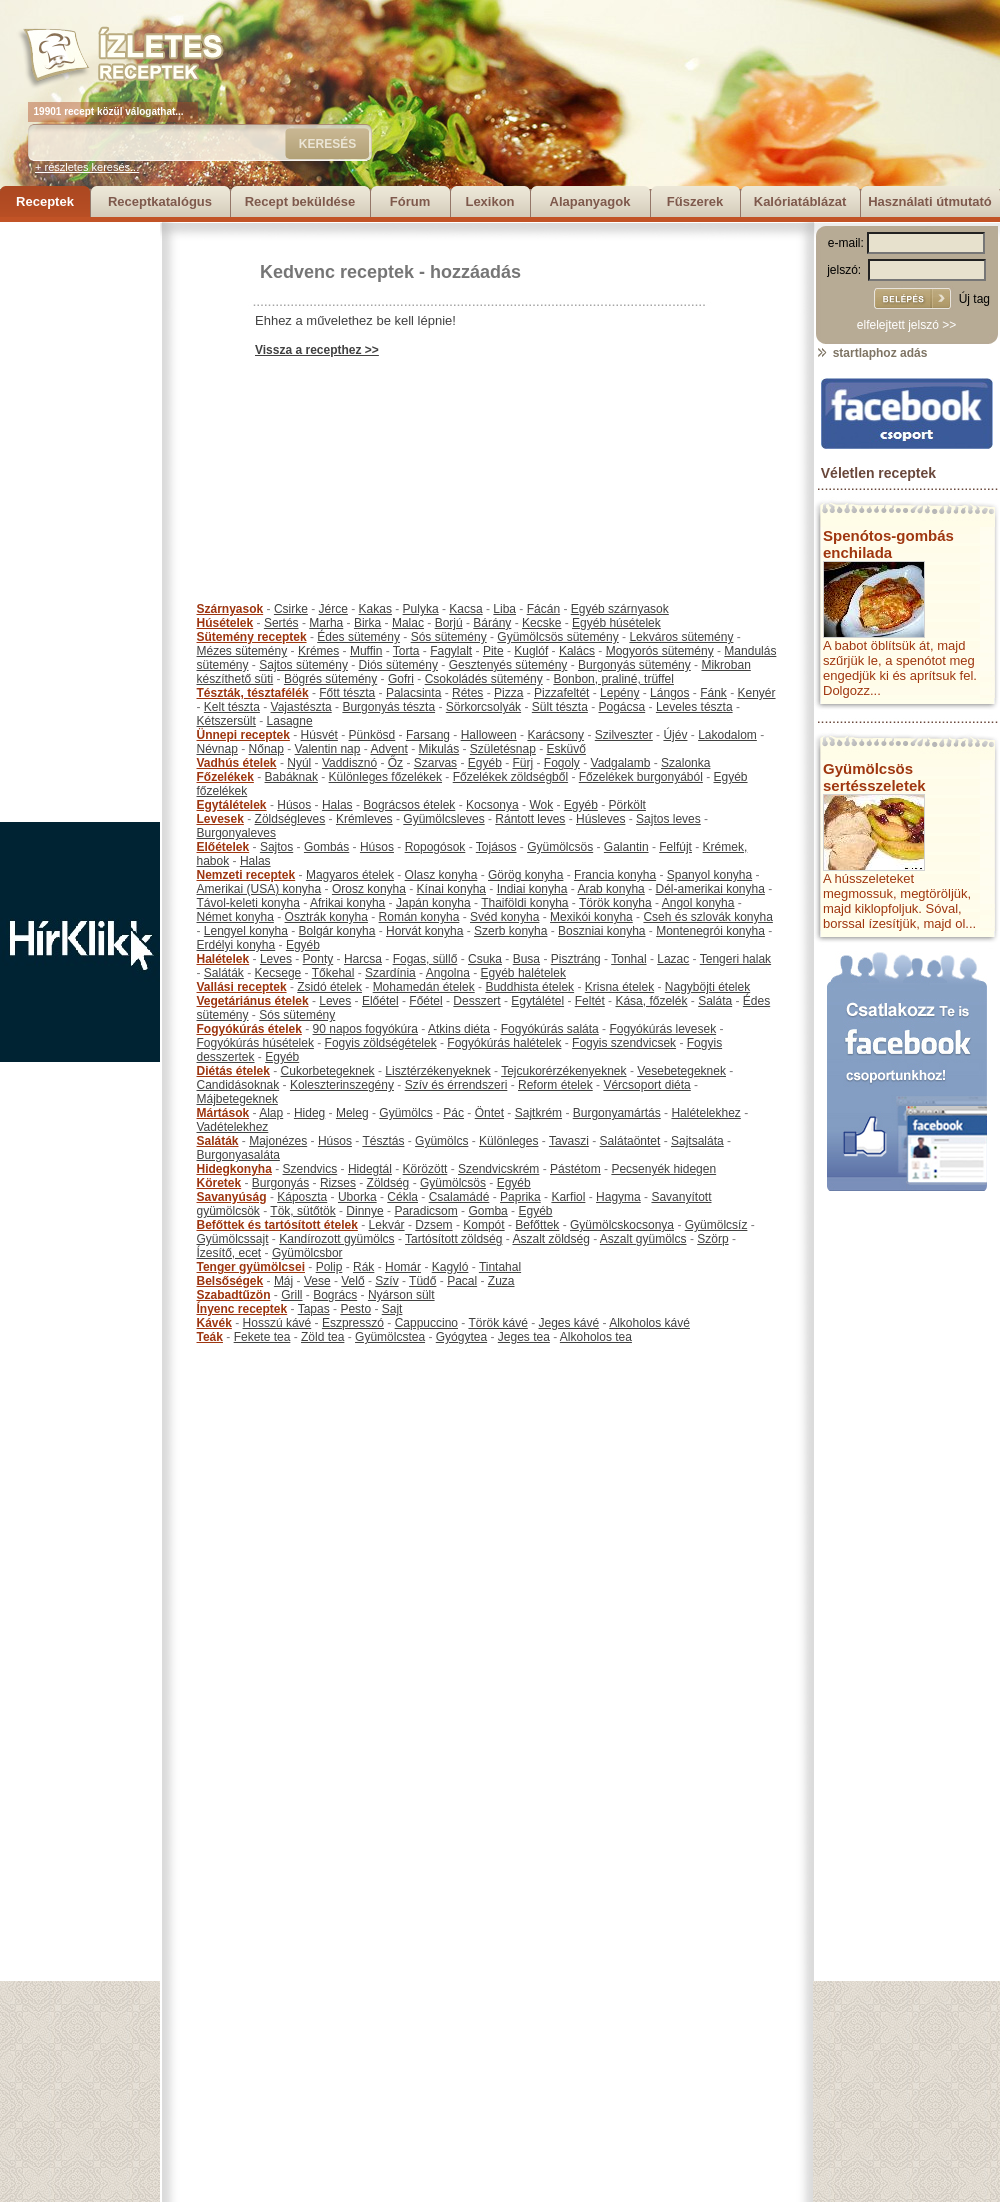 The height and width of the screenshot is (2202, 1000). I want to click on Spanyol konyha, so click(709, 875).